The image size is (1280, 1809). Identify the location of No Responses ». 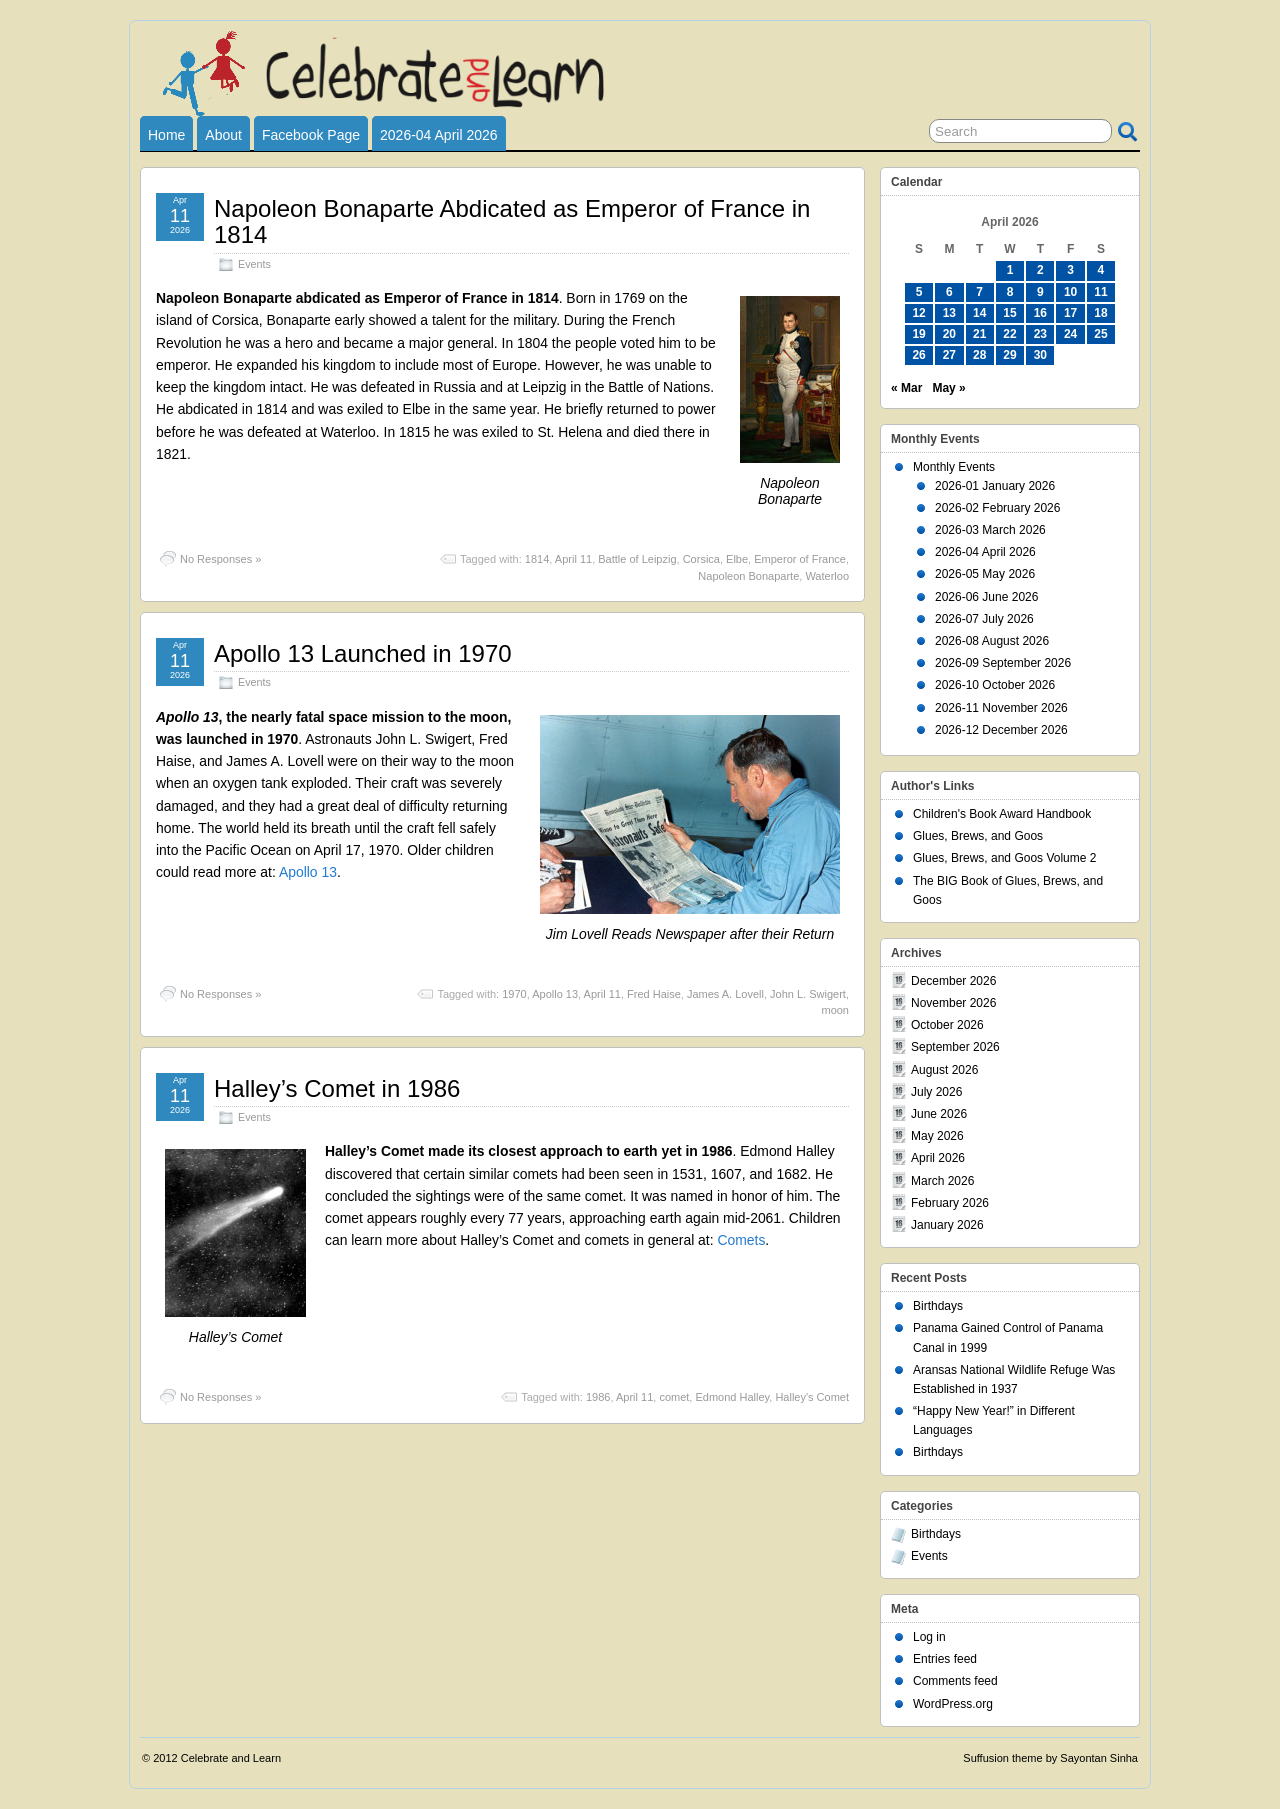
(220, 559).